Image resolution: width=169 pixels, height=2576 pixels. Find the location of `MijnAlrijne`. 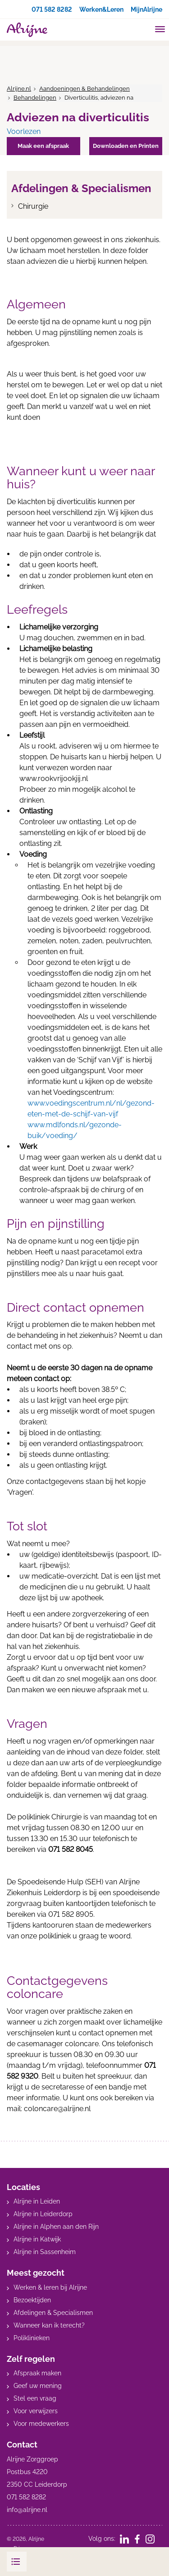

MijnAlrijne is located at coordinates (146, 9).